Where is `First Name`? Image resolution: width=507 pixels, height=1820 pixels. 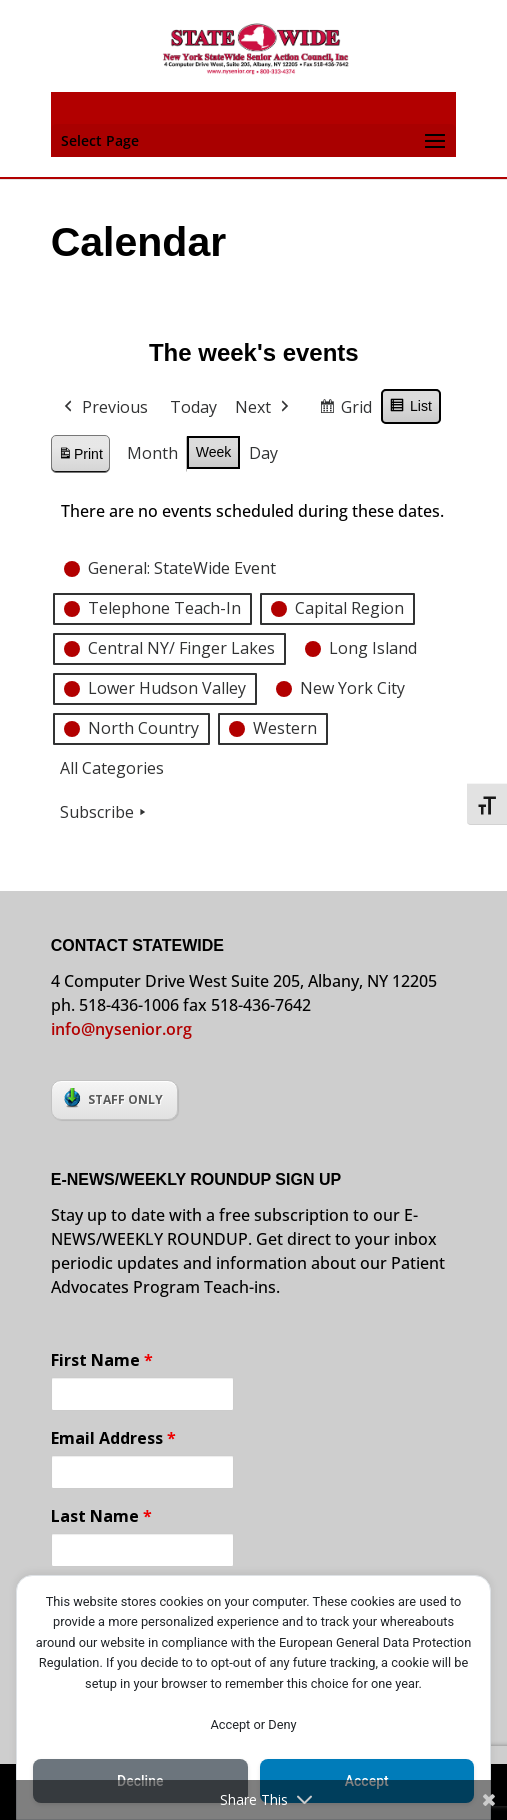 First Name is located at coordinates (102, 1360).